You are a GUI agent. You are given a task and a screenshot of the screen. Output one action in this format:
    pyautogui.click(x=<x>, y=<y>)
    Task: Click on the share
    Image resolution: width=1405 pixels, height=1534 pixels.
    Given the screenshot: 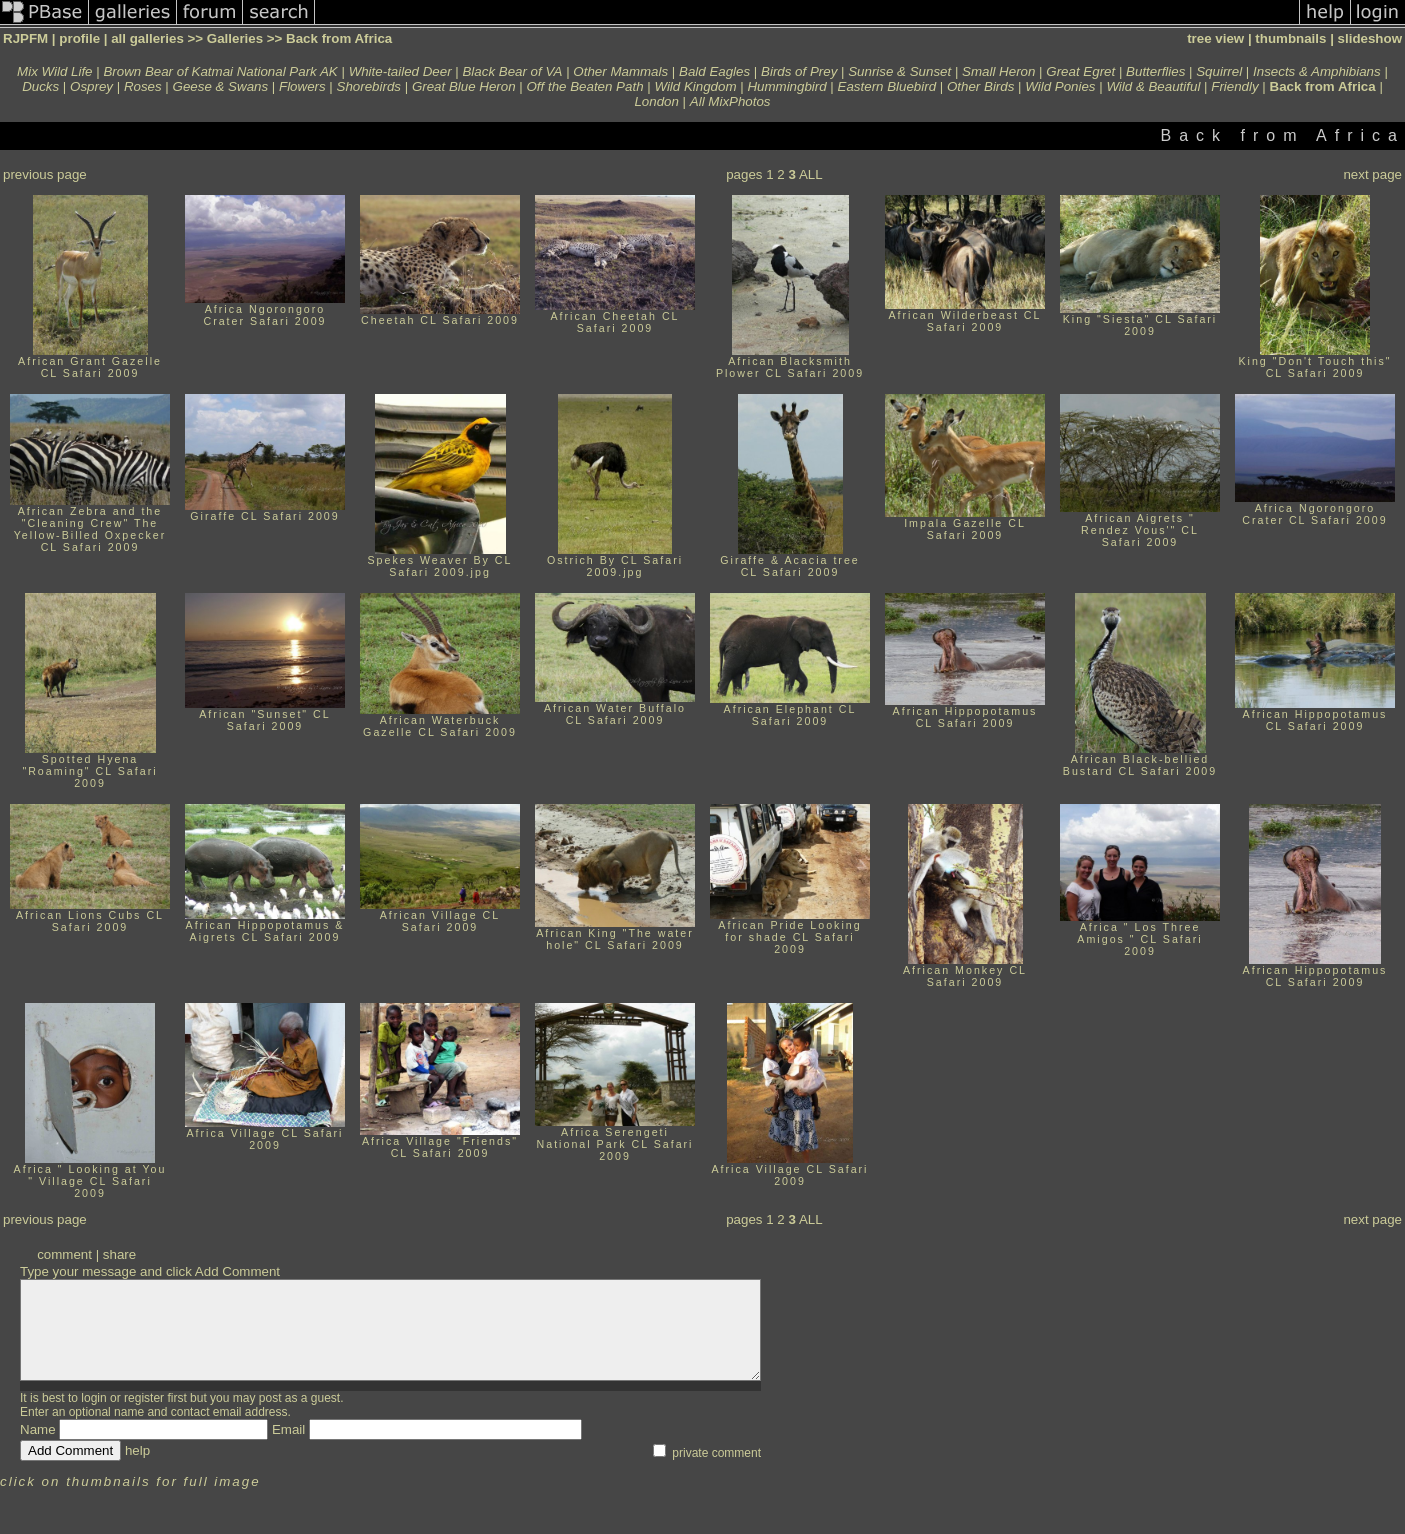 What is the action you would take?
    pyautogui.click(x=119, y=1254)
    